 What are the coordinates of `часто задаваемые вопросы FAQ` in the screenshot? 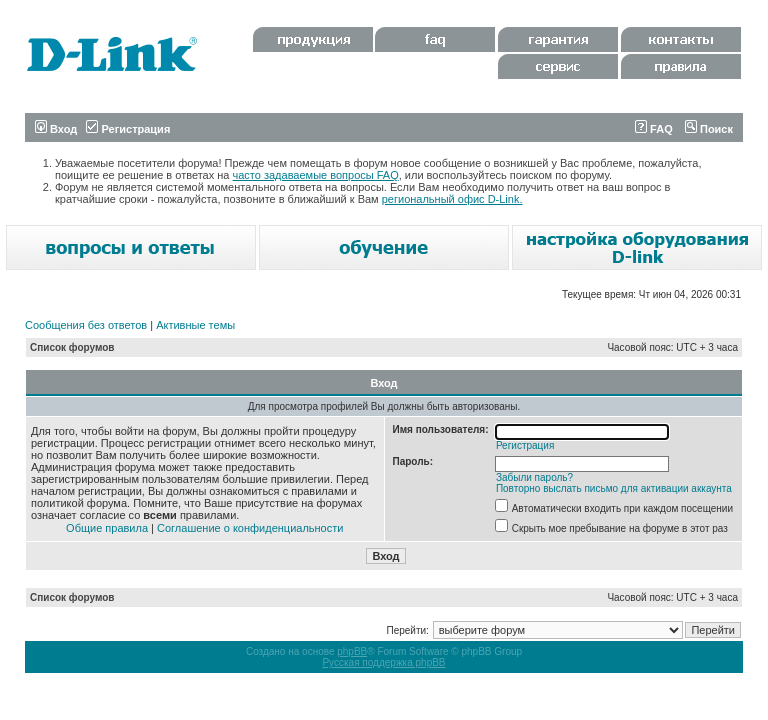 It's located at (316, 175).